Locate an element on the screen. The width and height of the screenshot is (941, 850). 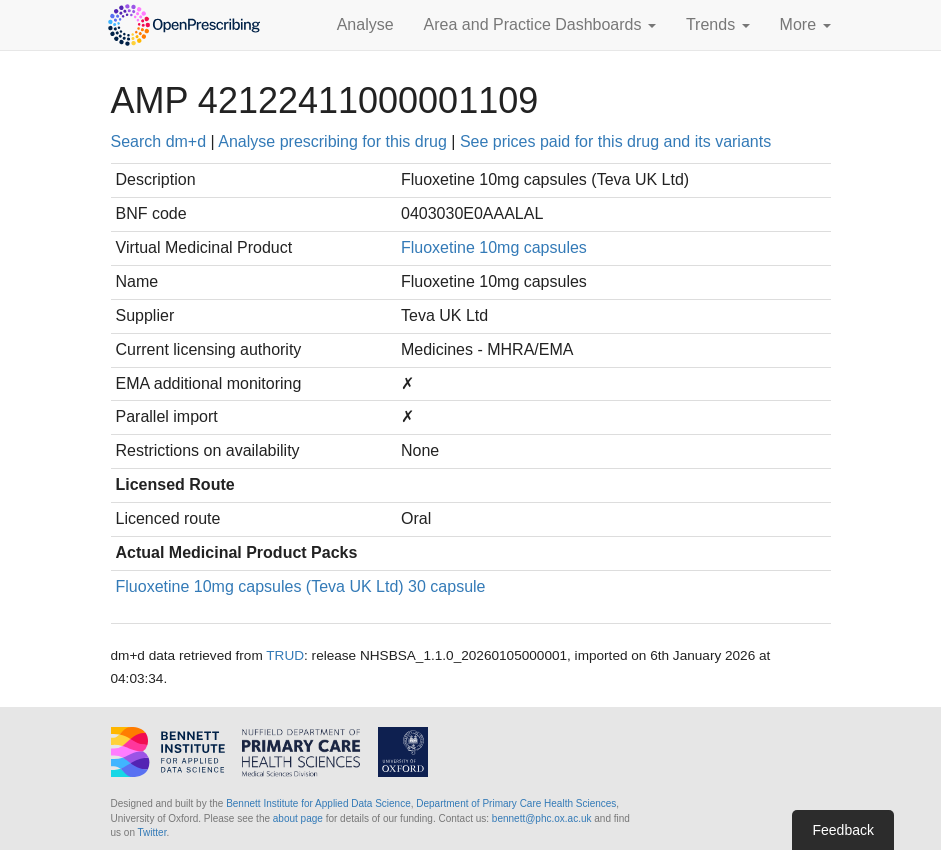
about page is located at coordinates (298, 818).